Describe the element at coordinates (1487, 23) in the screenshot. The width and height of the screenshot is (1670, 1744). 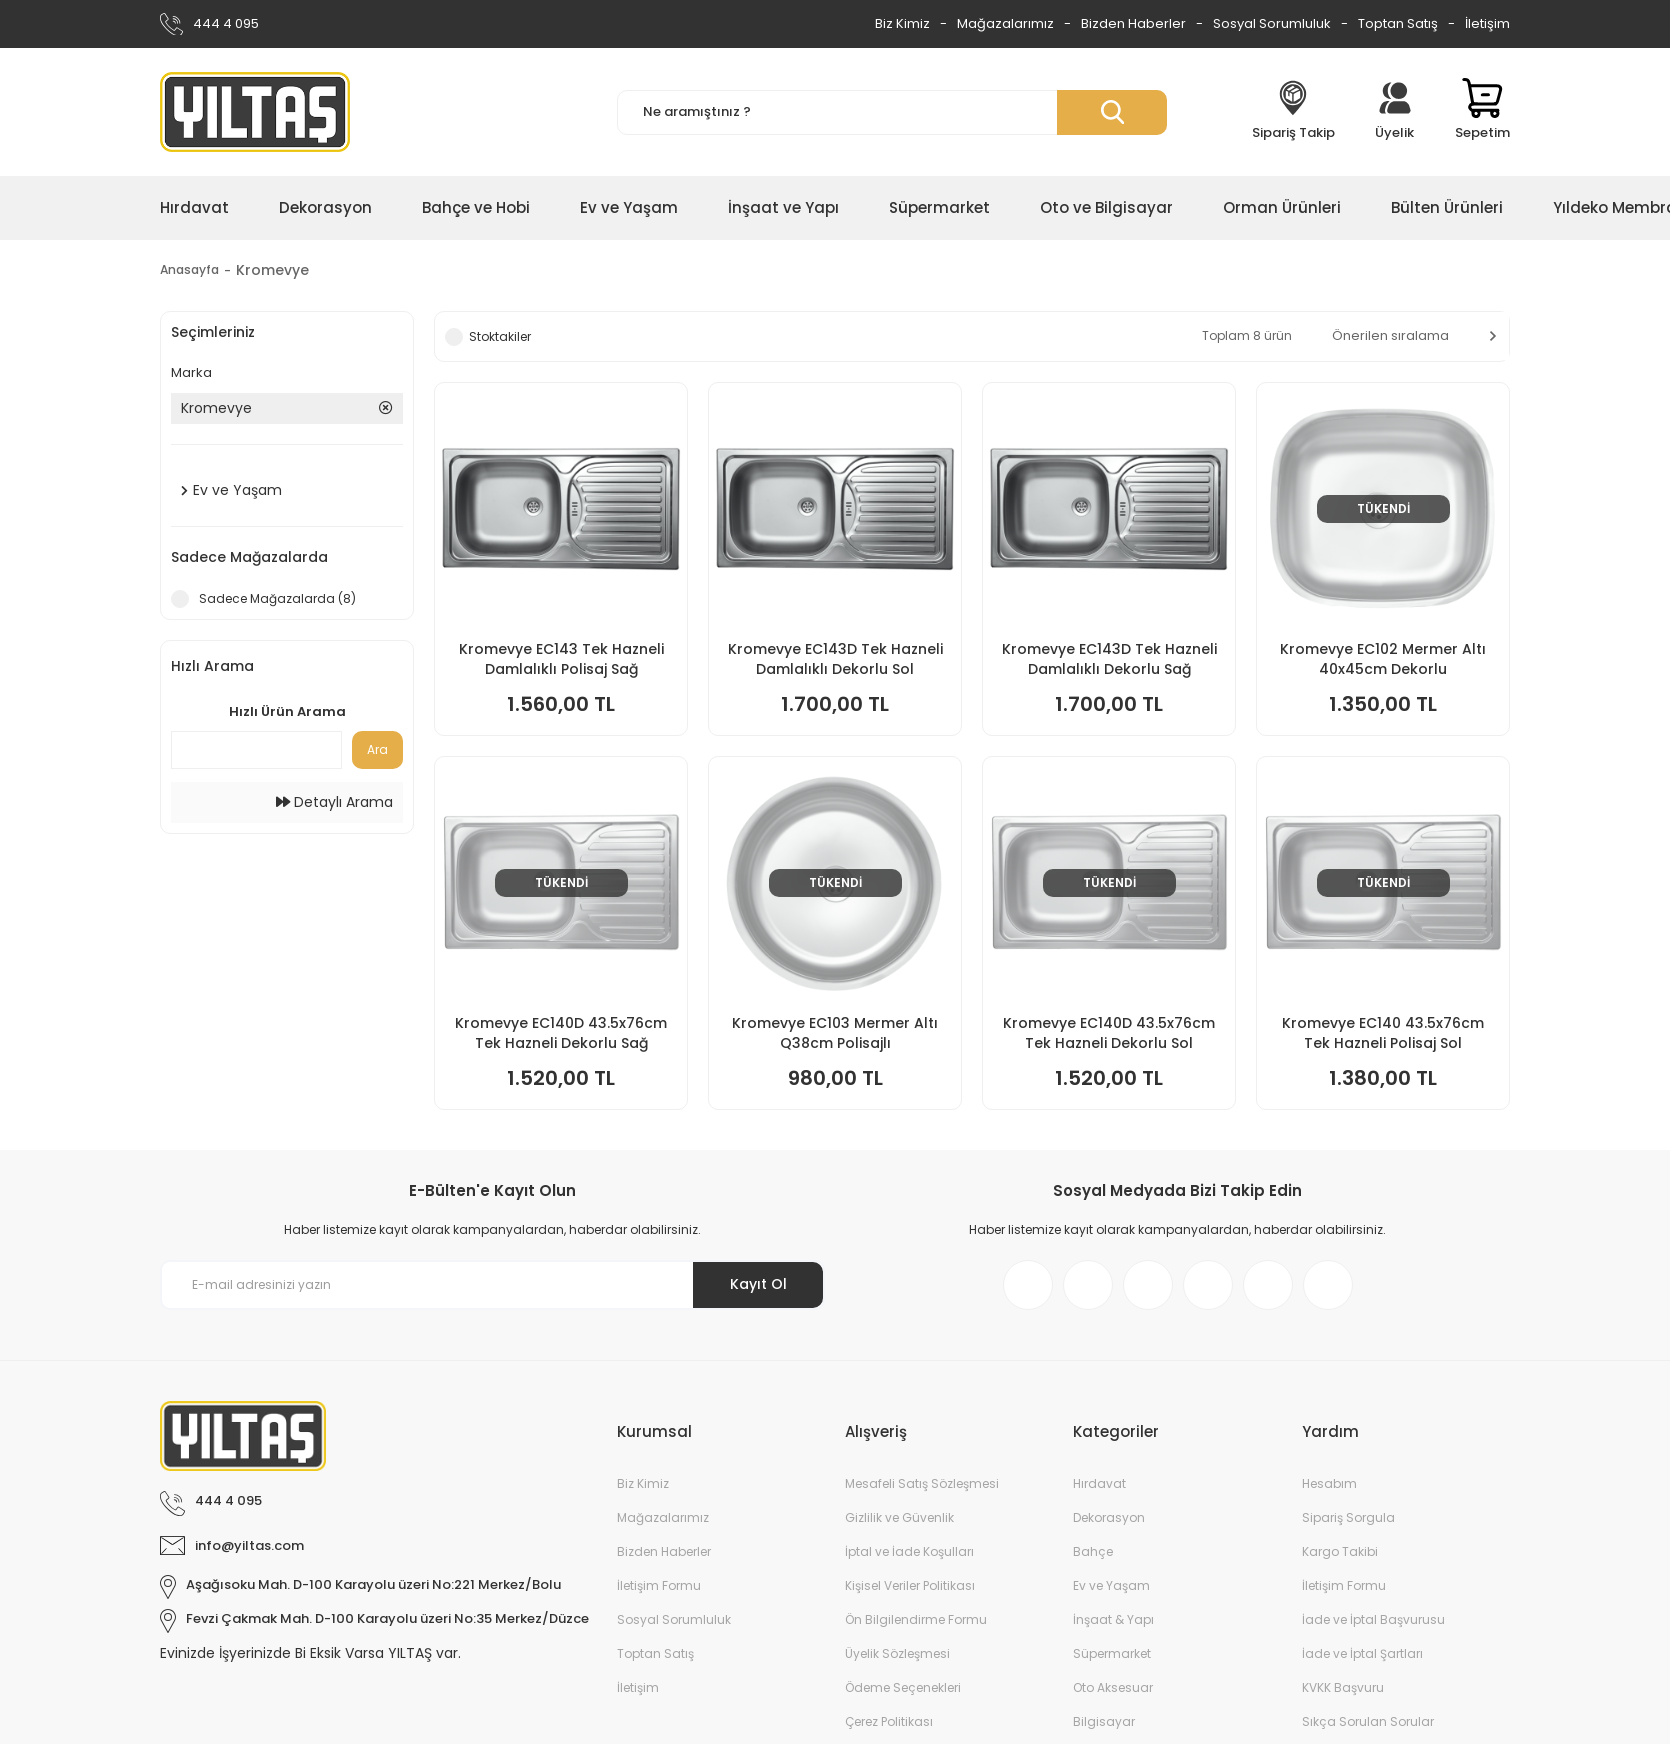
I see `İletişim` at that location.